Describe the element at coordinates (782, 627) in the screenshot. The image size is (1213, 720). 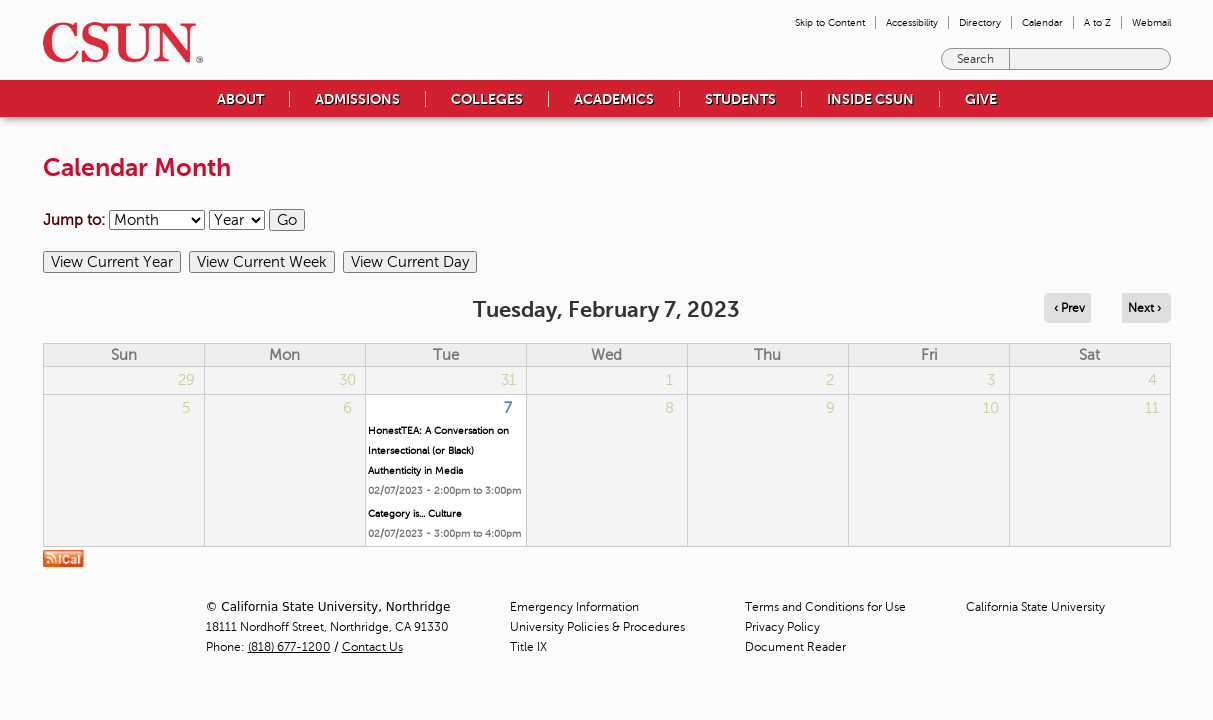
I see `Privacy Policy` at that location.